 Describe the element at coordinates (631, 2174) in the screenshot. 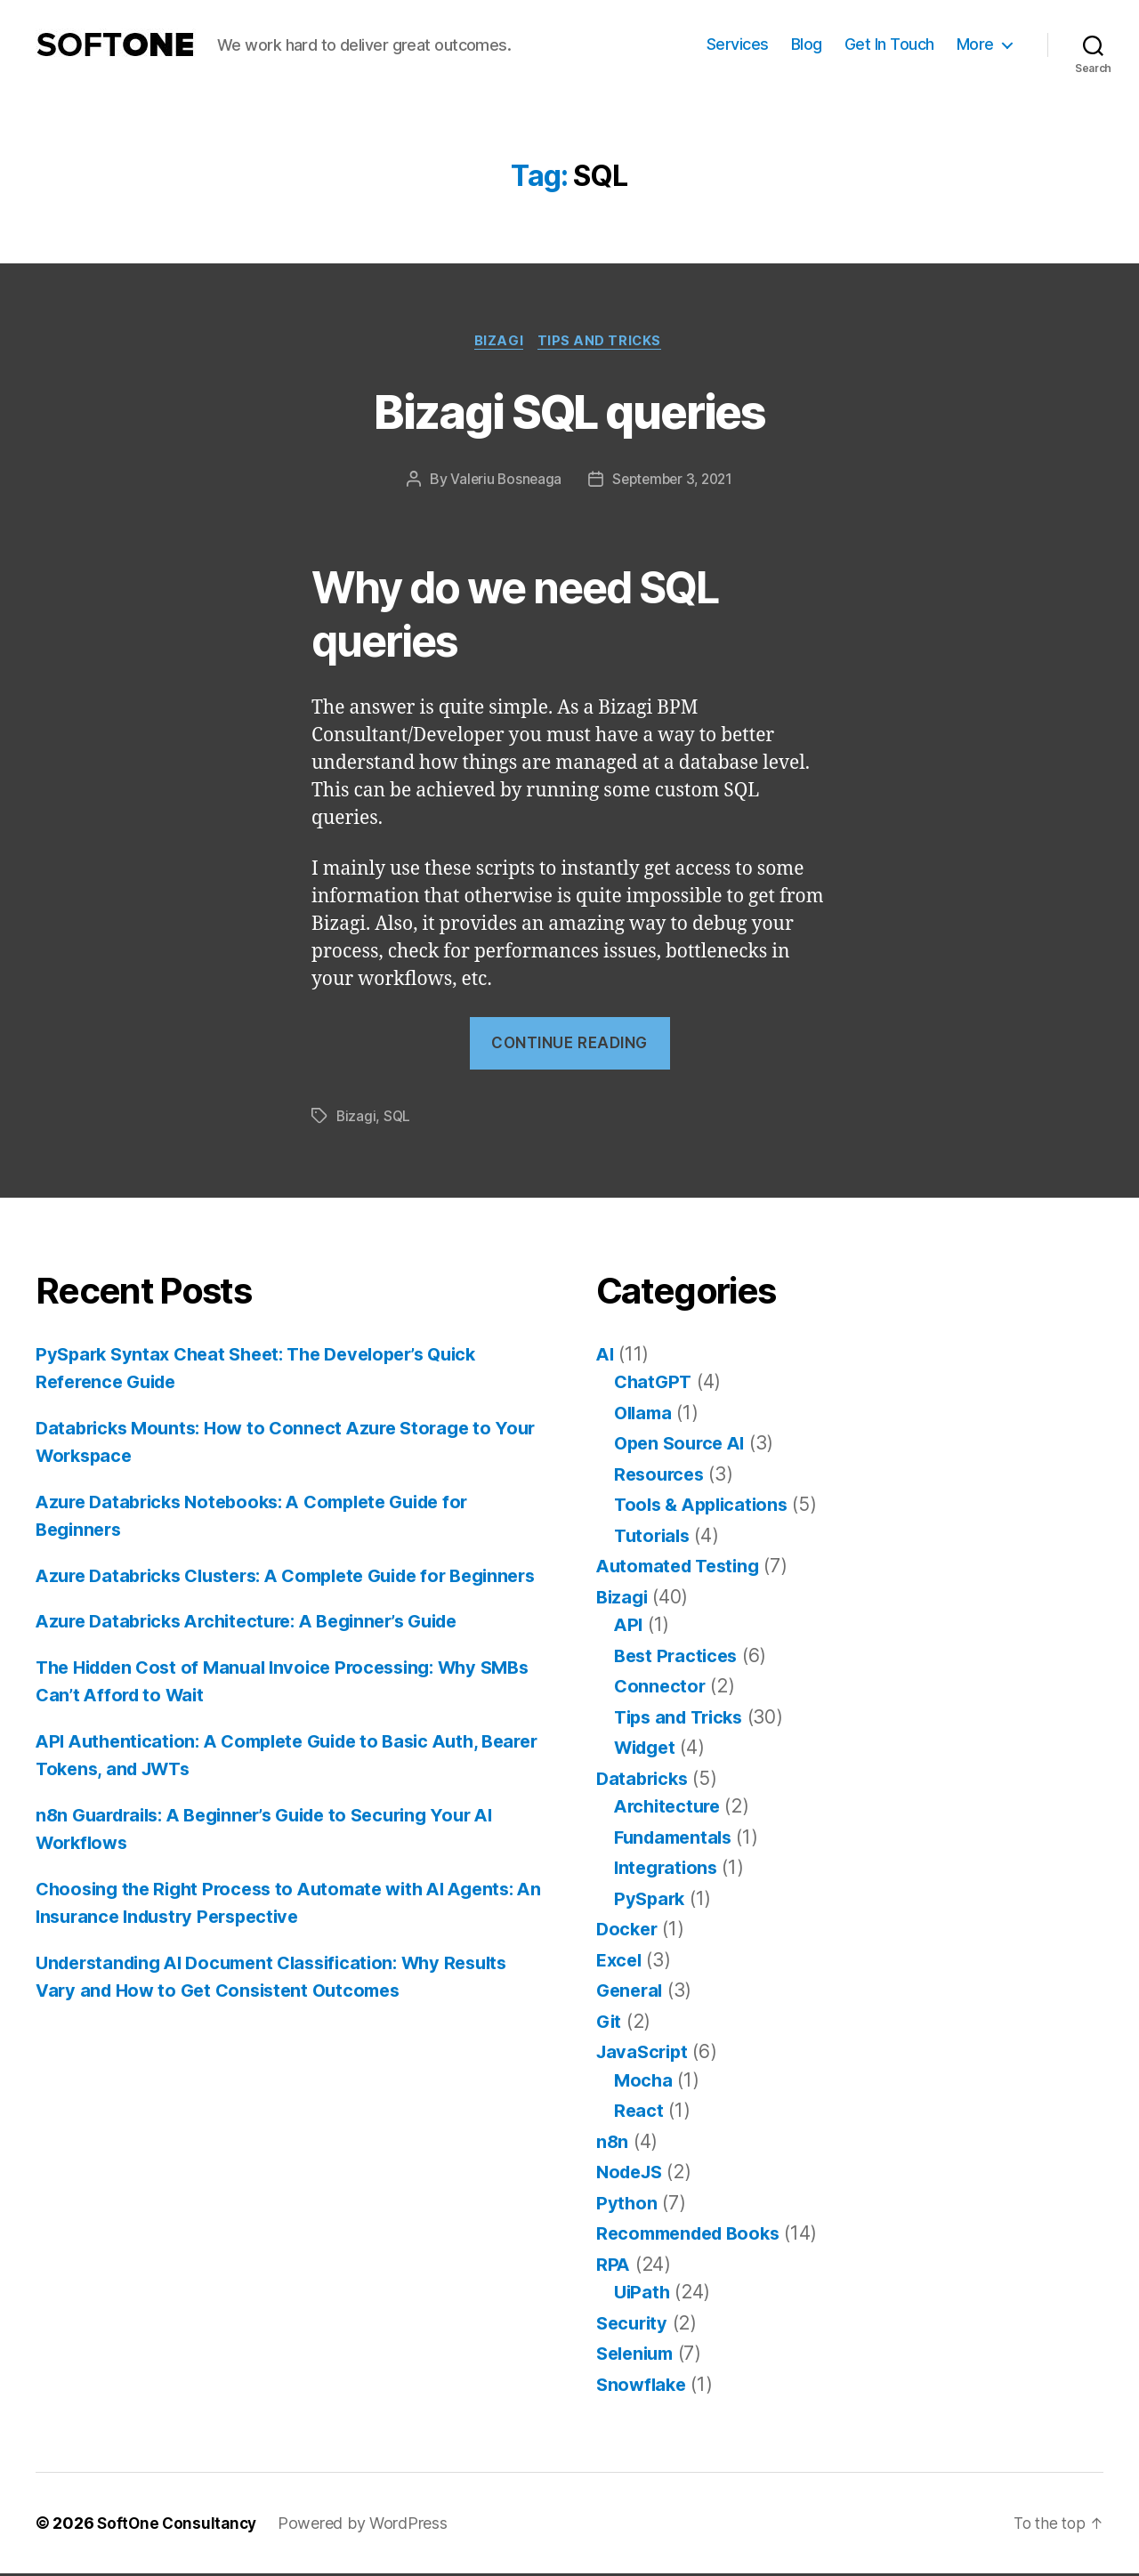

I see `NodeJS` at that location.